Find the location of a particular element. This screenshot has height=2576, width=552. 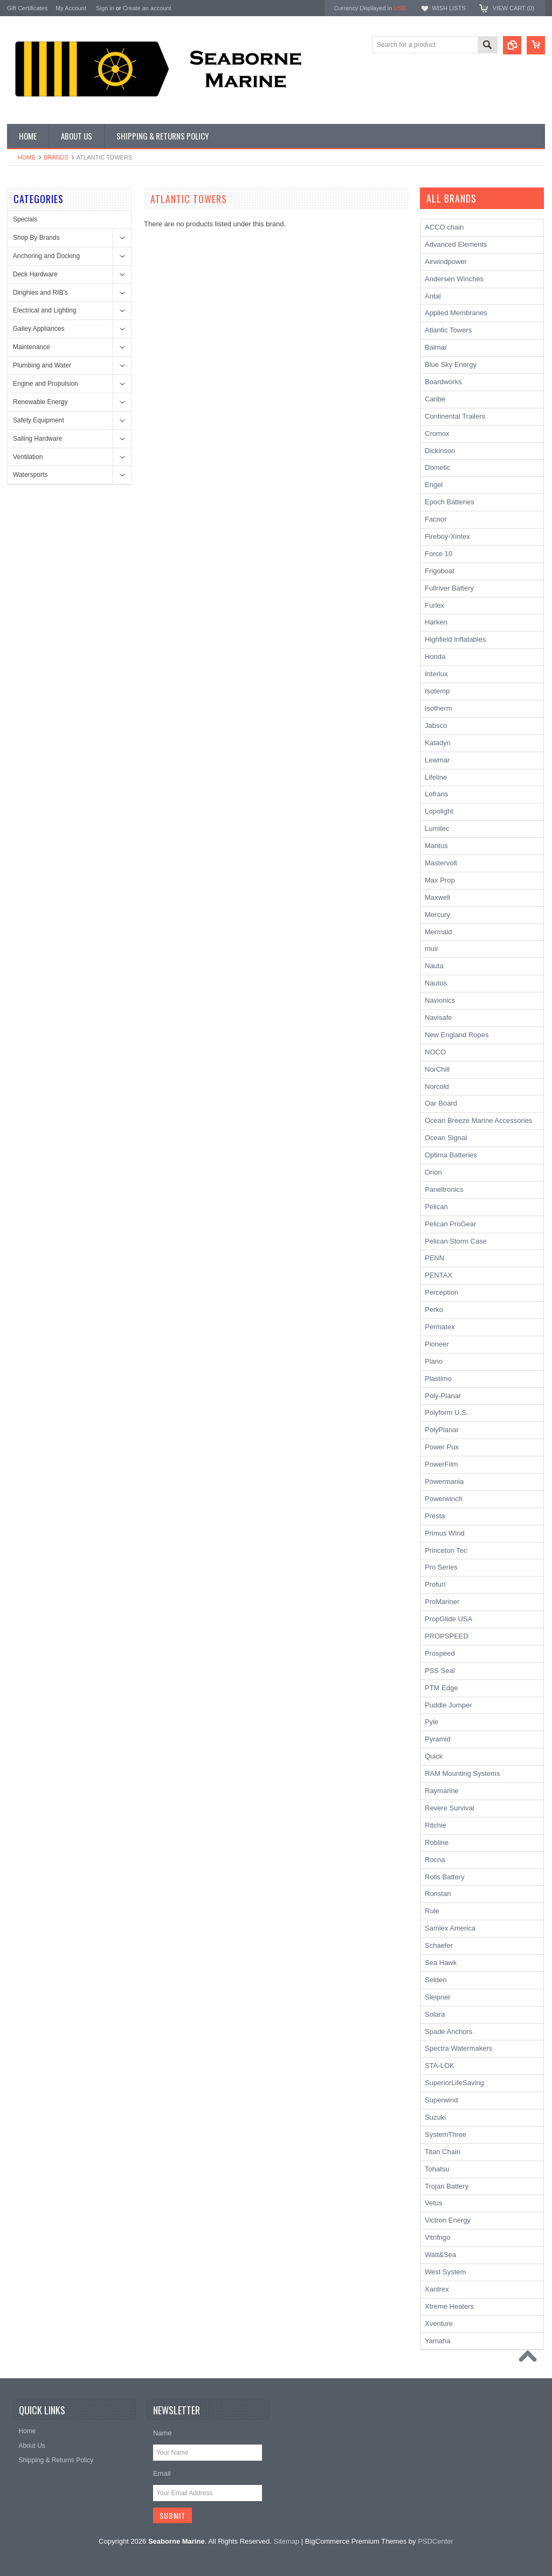

Isotherm is located at coordinates (438, 708).